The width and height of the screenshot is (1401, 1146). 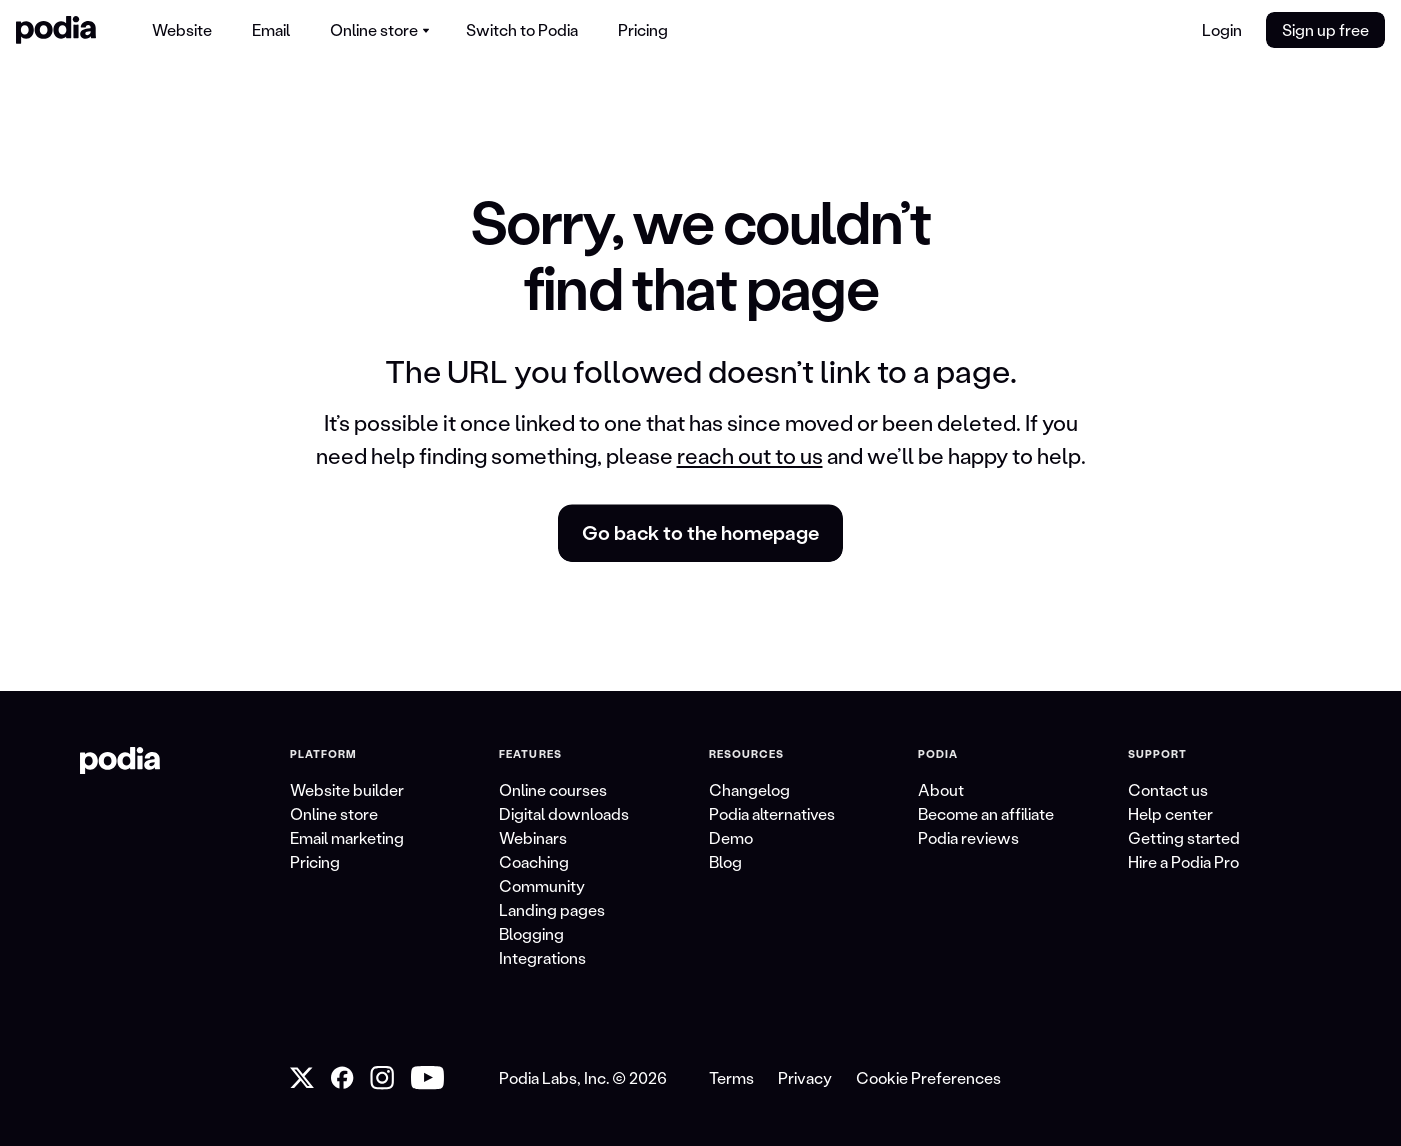 What do you see at coordinates (749, 789) in the screenshot?
I see `Changelog` at bounding box center [749, 789].